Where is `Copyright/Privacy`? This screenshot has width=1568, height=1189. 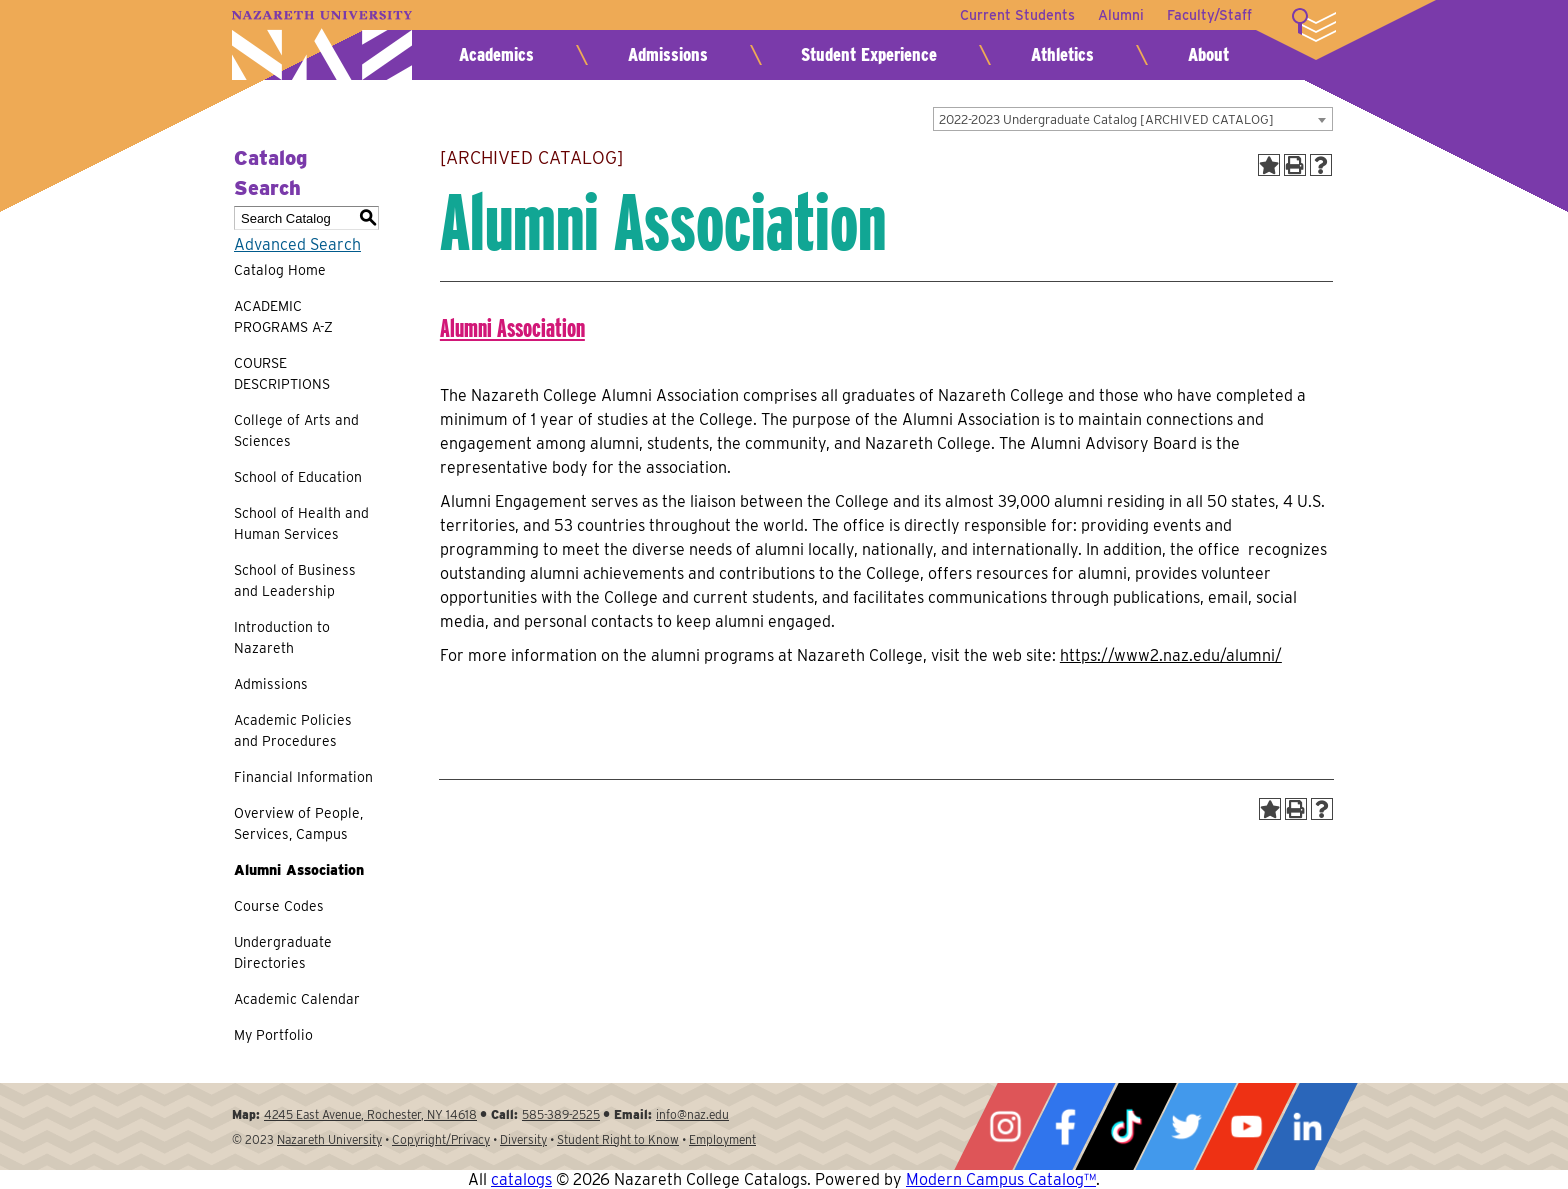 Copyright/Privacy is located at coordinates (441, 1139).